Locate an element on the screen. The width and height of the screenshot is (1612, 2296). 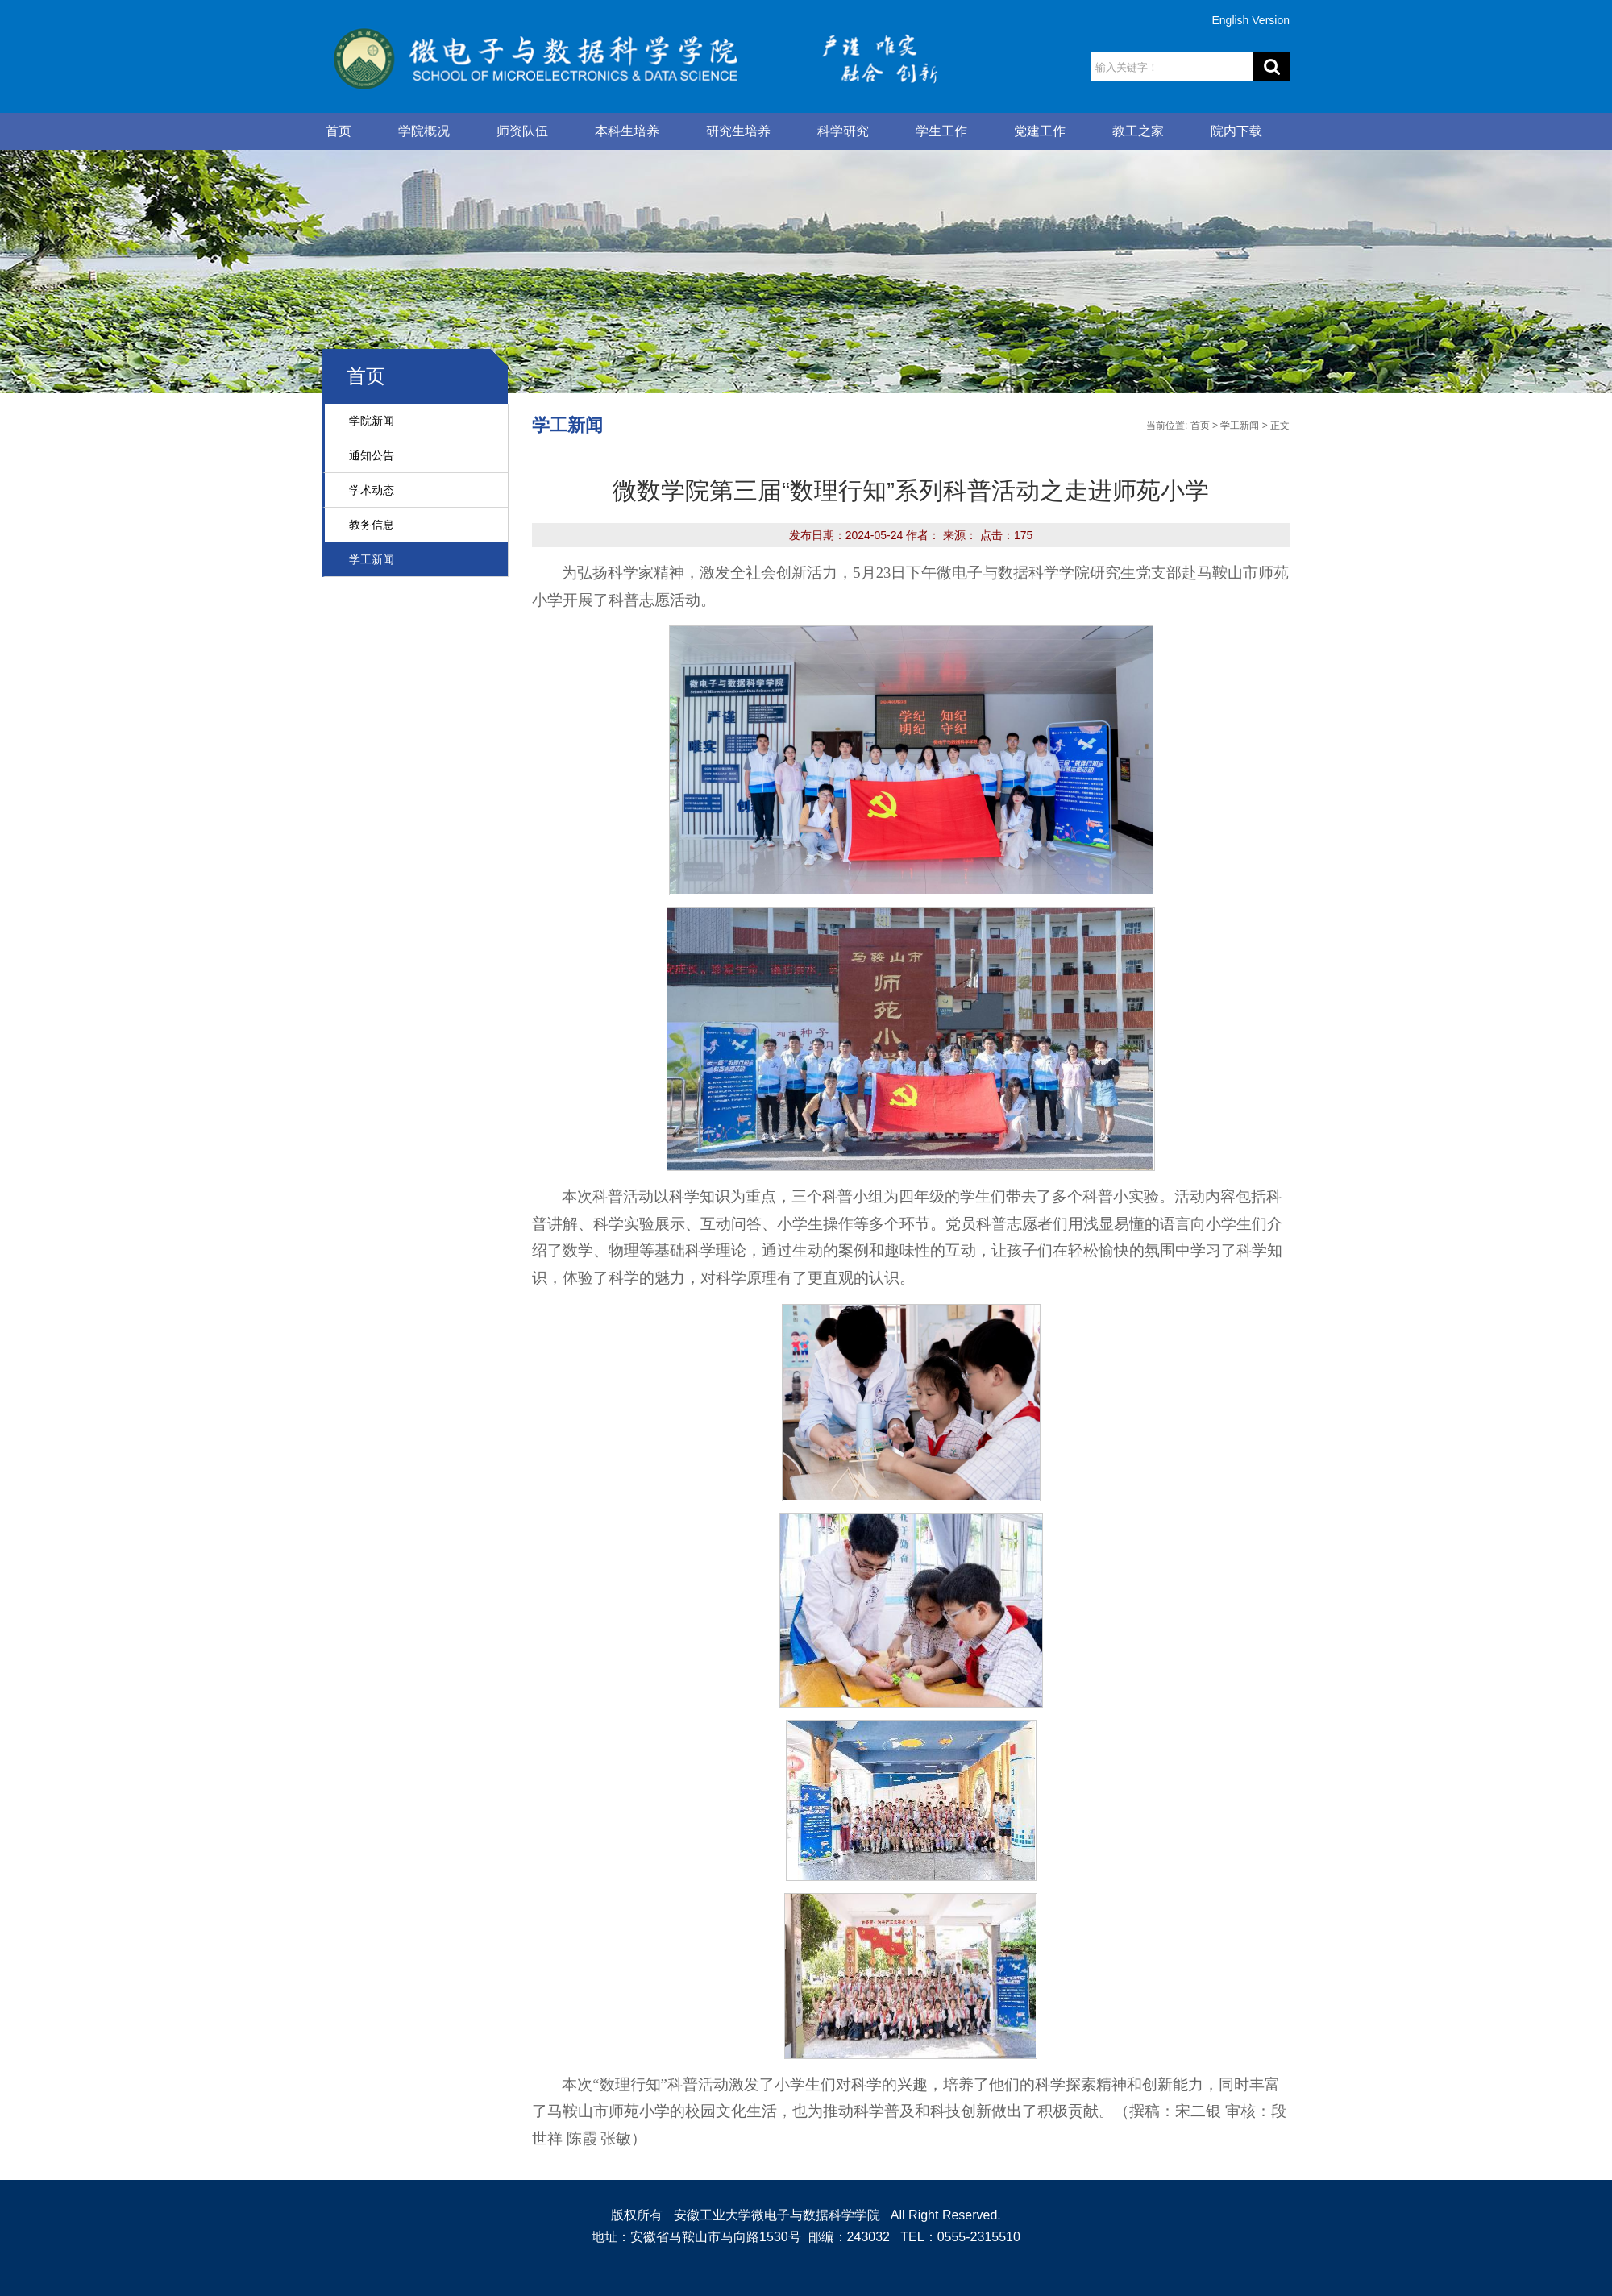
教务信息 is located at coordinates (371, 524).